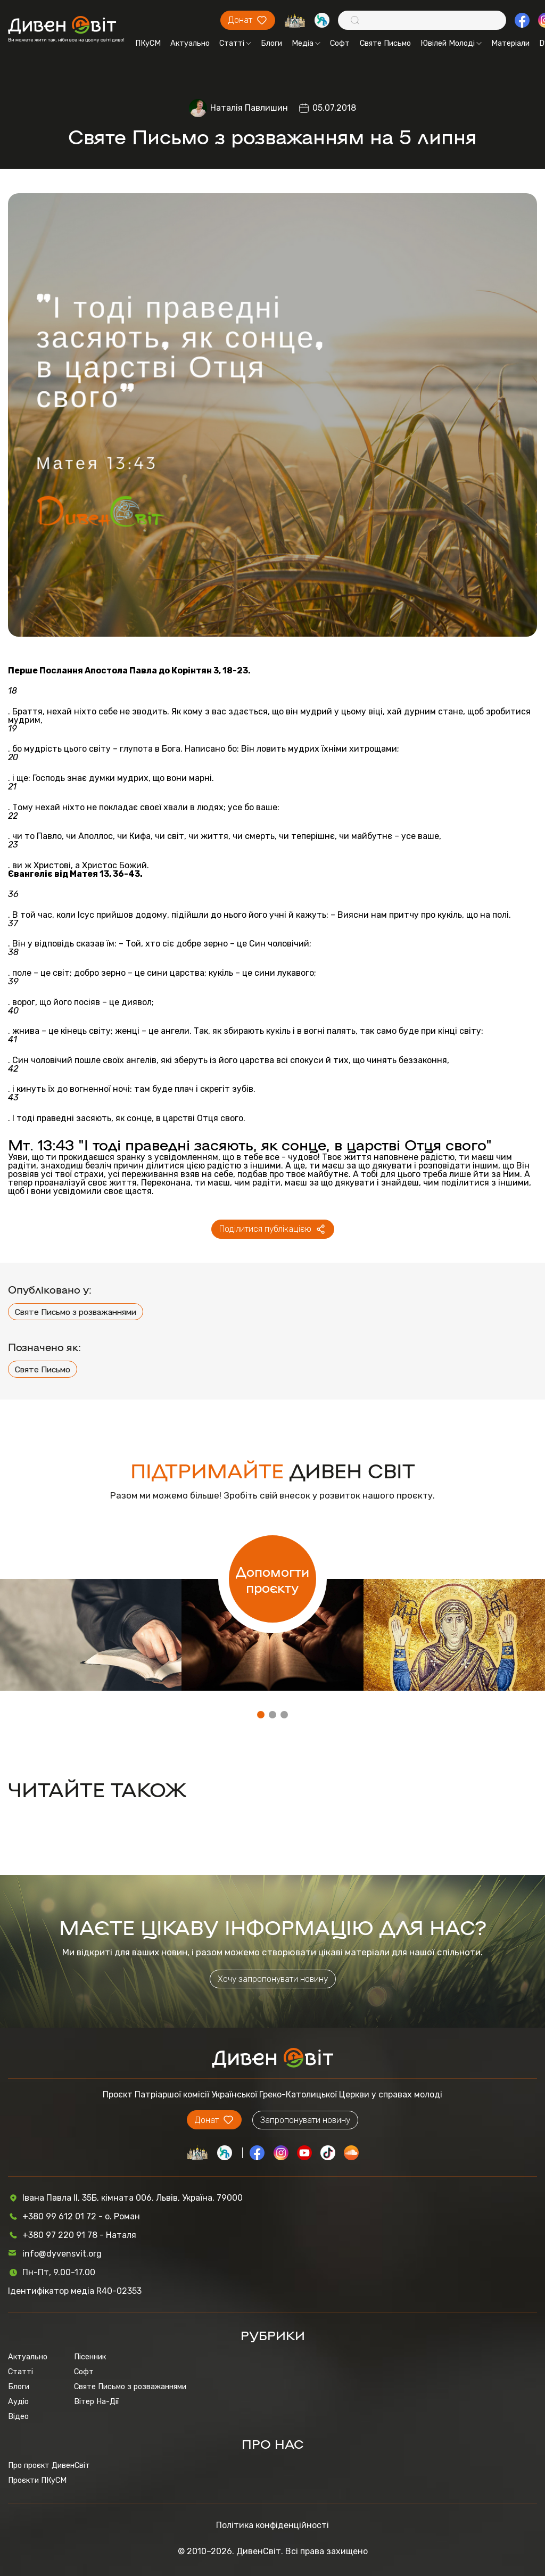  I want to click on Святе Письмо, so click(385, 43).